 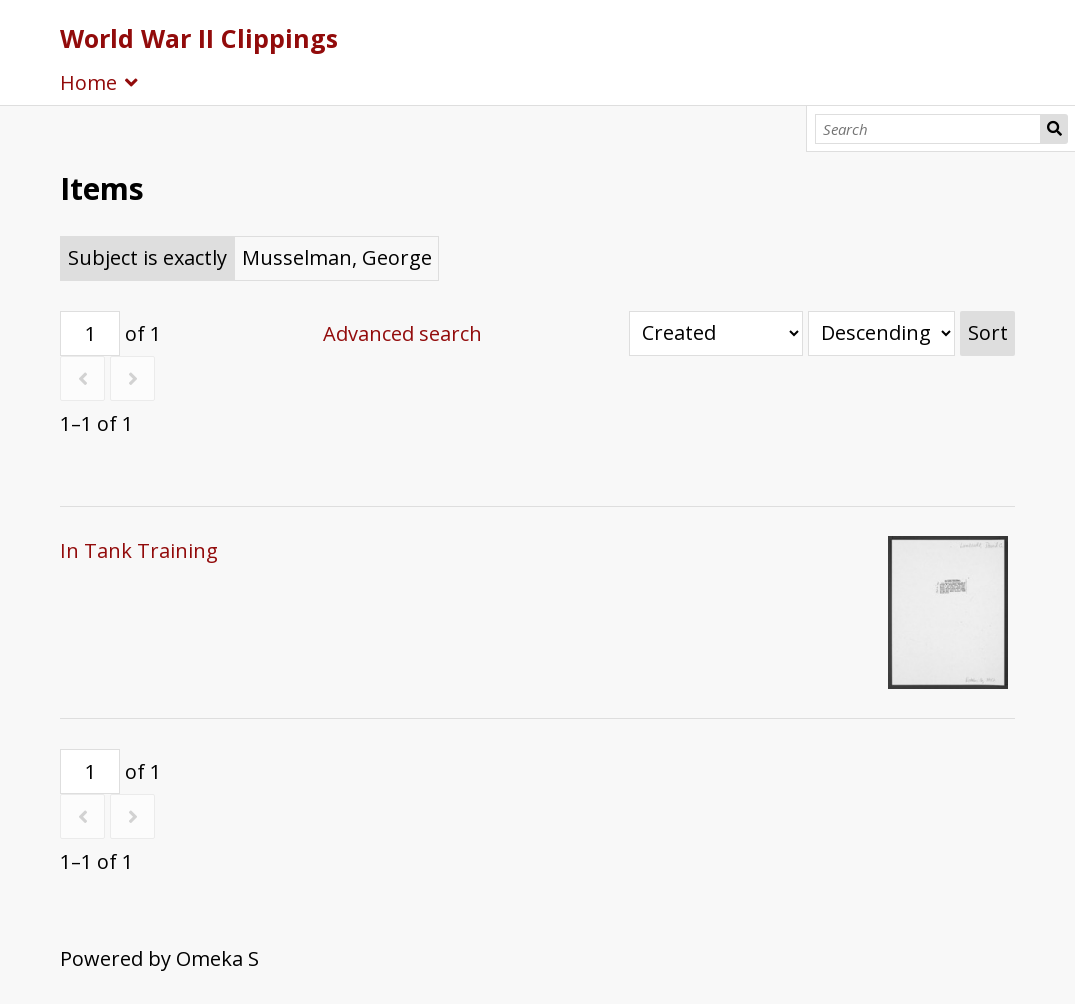 What do you see at coordinates (199, 38) in the screenshot?
I see `World War II Clippings` at bounding box center [199, 38].